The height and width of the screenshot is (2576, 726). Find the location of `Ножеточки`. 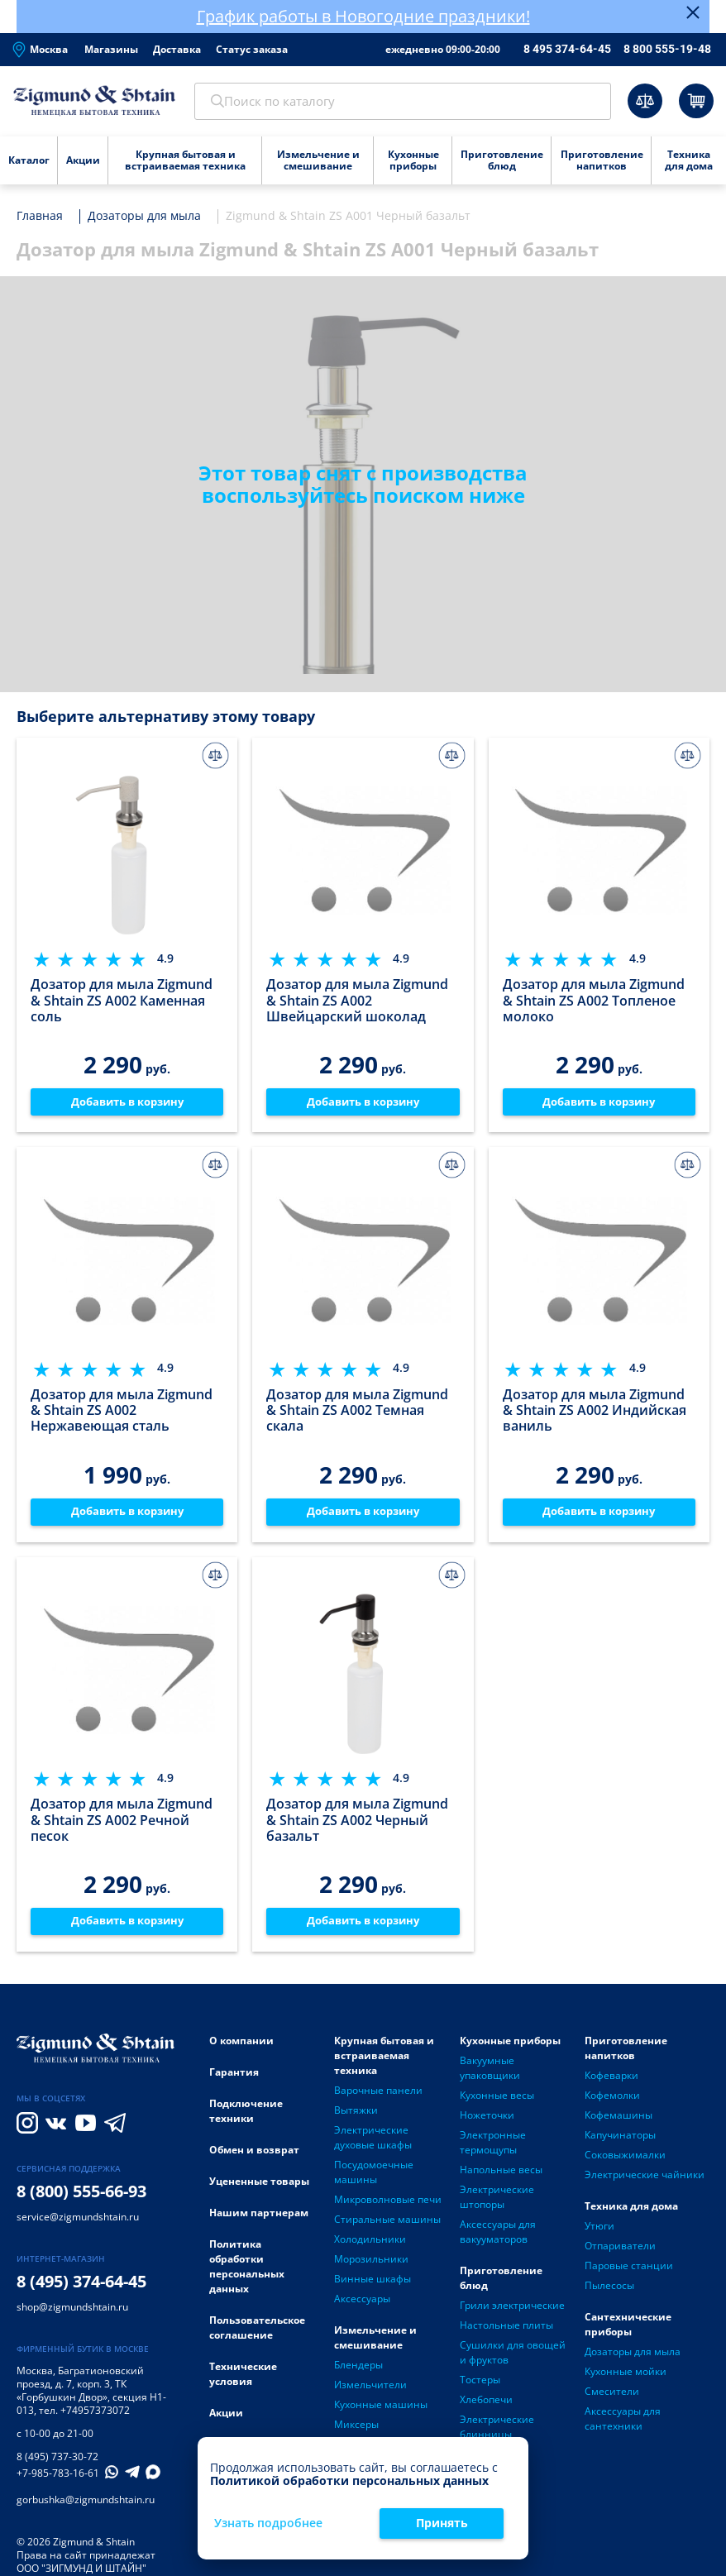

Ножеточки is located at coordinates (487, 2125).